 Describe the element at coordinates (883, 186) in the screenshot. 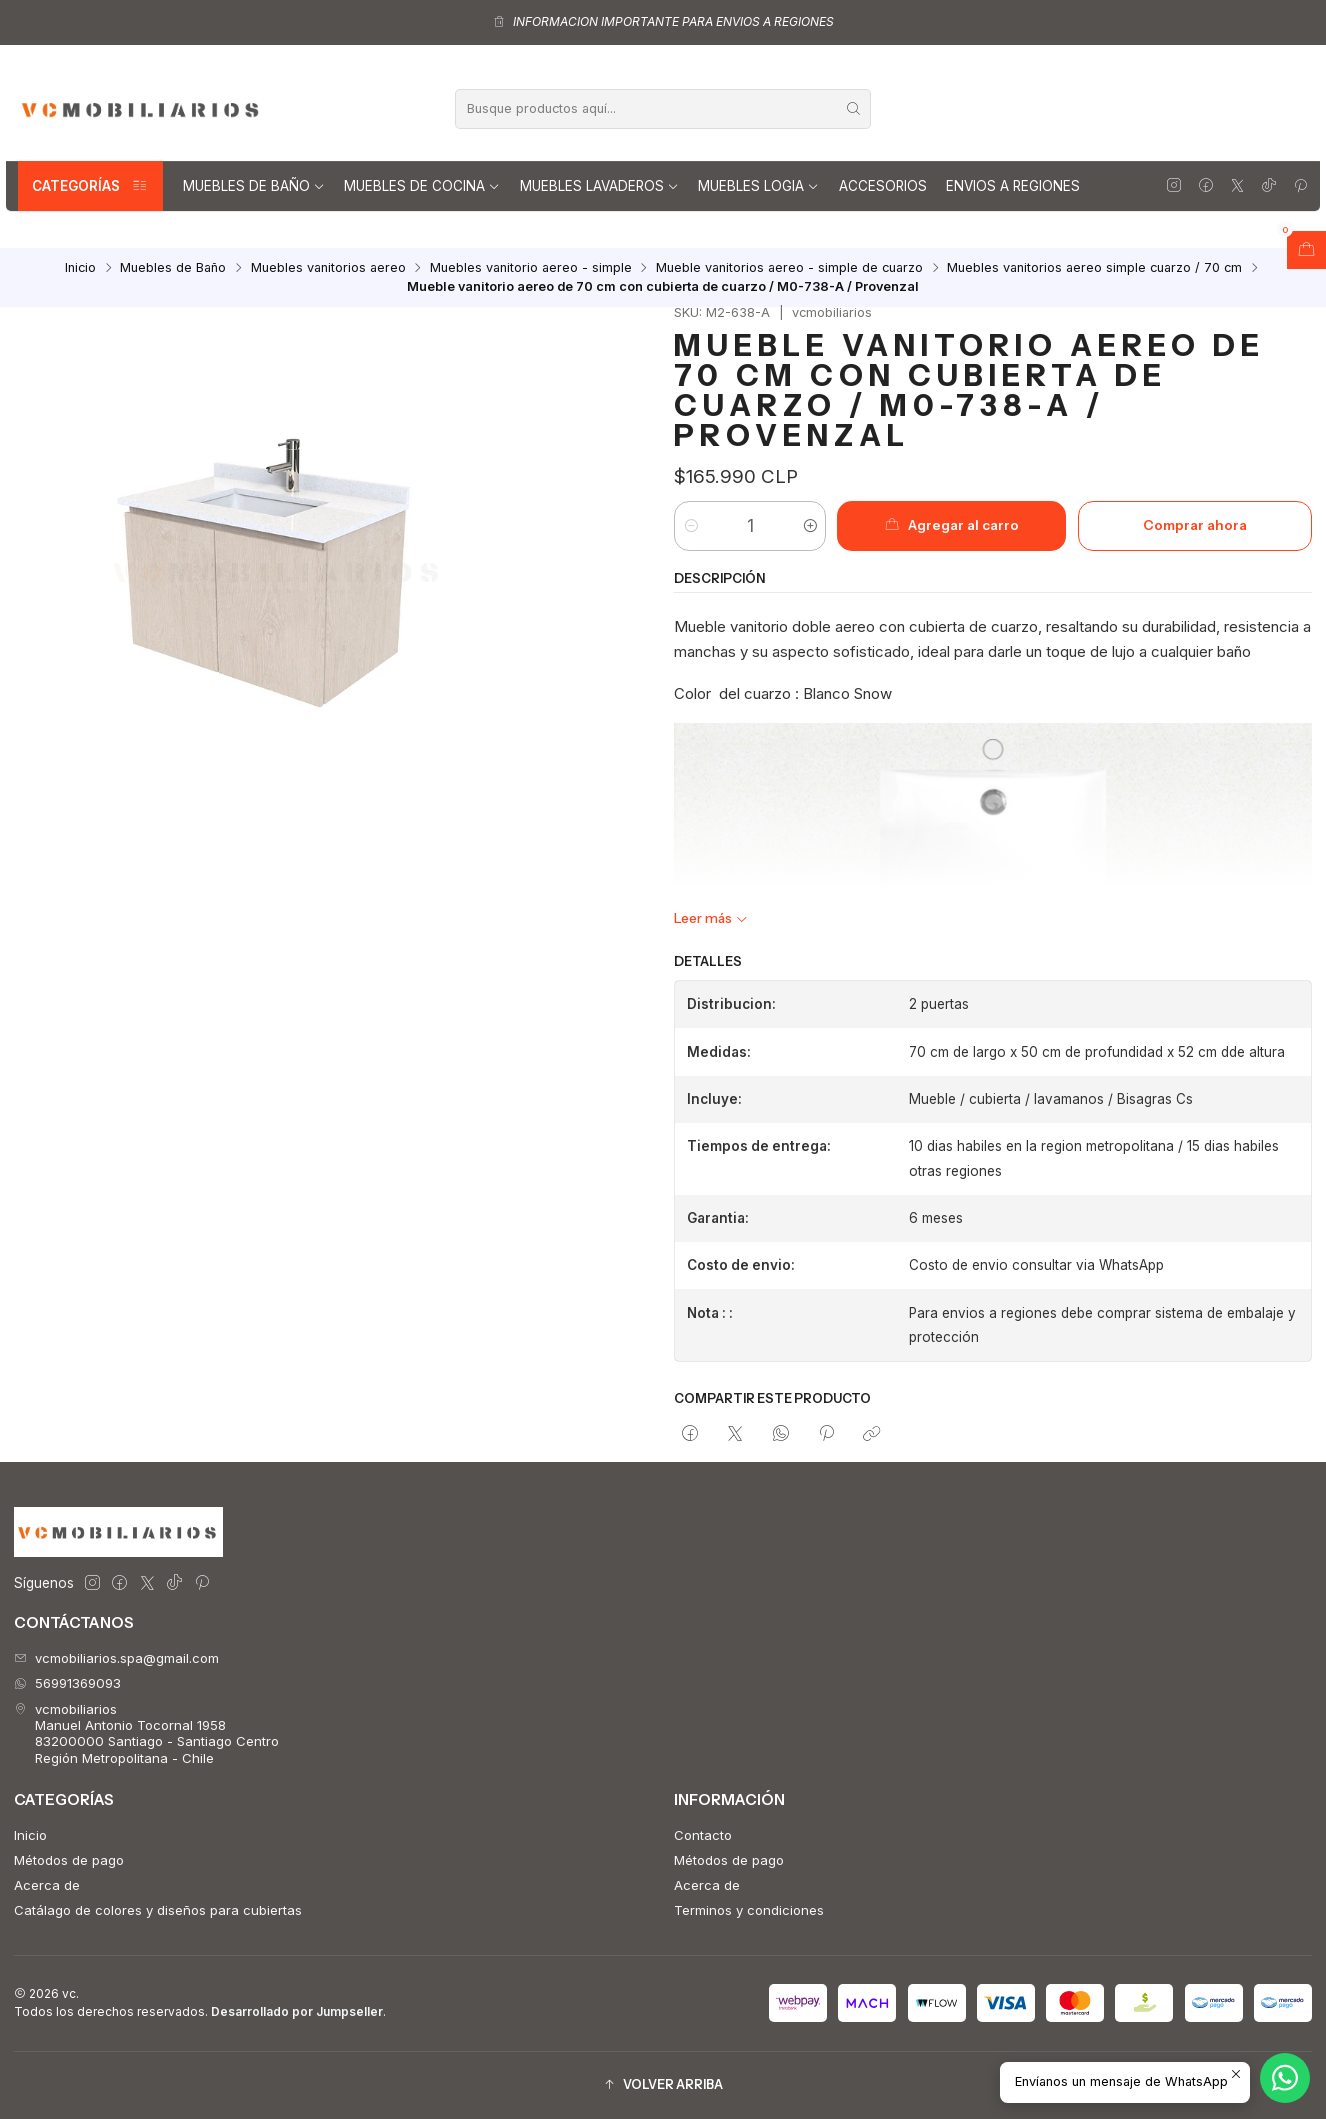

I see `Accesorios` at that location.